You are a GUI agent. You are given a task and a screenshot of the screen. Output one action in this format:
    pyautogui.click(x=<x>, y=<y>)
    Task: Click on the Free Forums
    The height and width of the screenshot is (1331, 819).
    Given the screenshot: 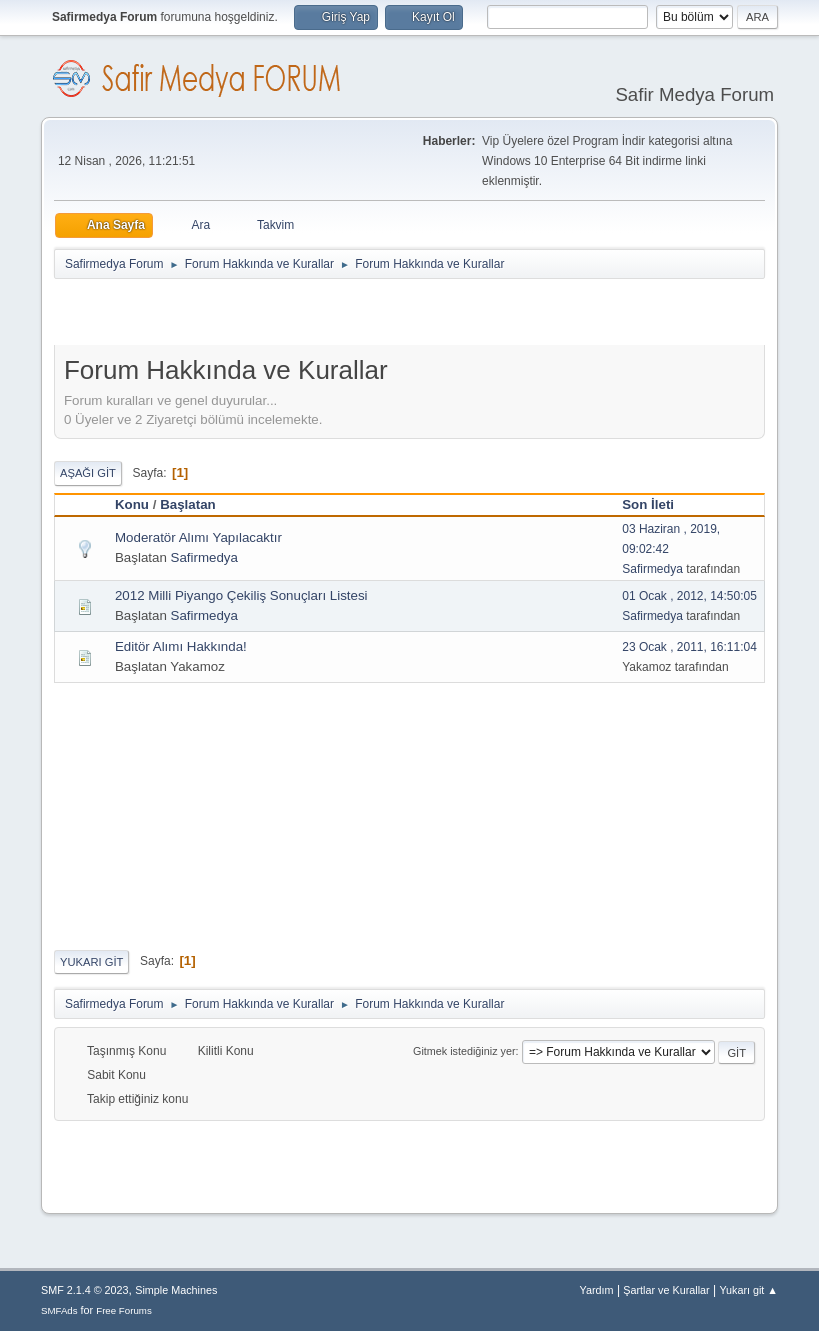 What is the action you would take?
    pyautogui.click(x=124, y=1310)
    